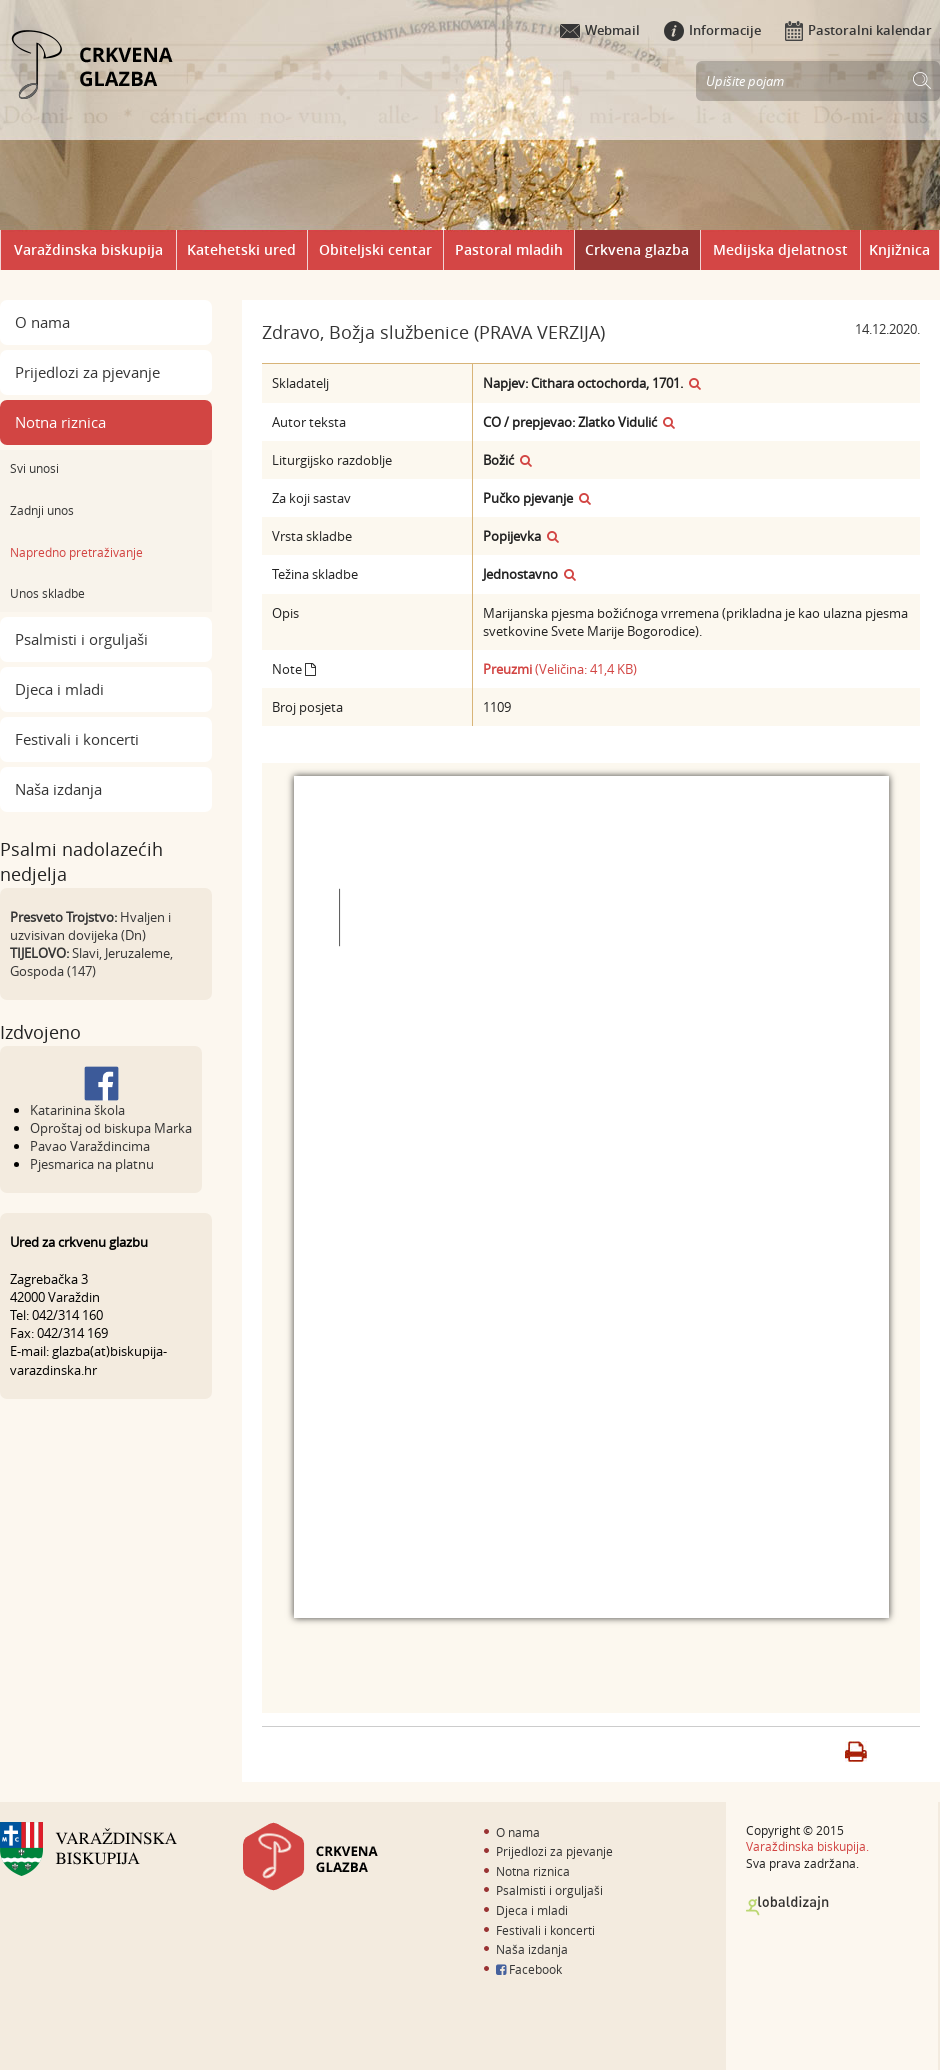  What do you see at coordinates (47, 593) in the screenshot?
I see `Unos skladbe` at bounding box center [47, 593].